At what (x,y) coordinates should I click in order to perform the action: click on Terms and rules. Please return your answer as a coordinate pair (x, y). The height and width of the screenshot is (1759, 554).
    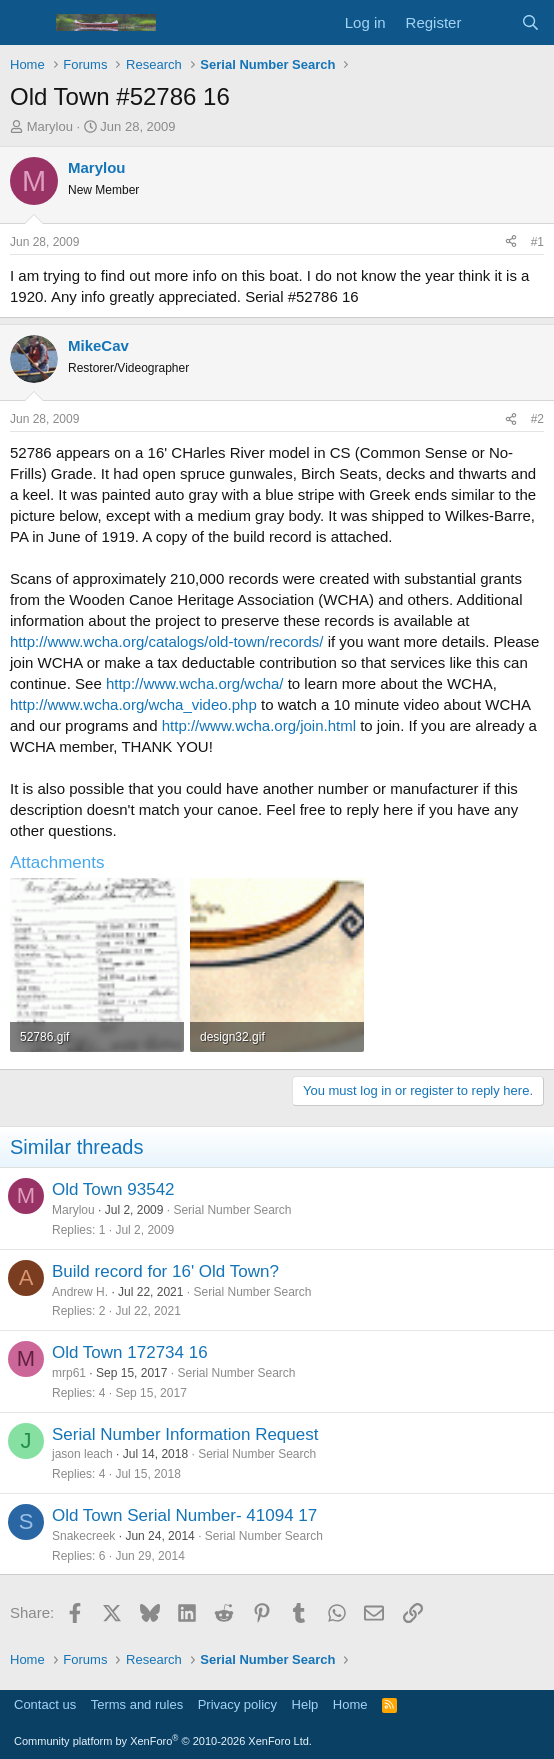
    Looking at the image, I should click on (137, 1704).